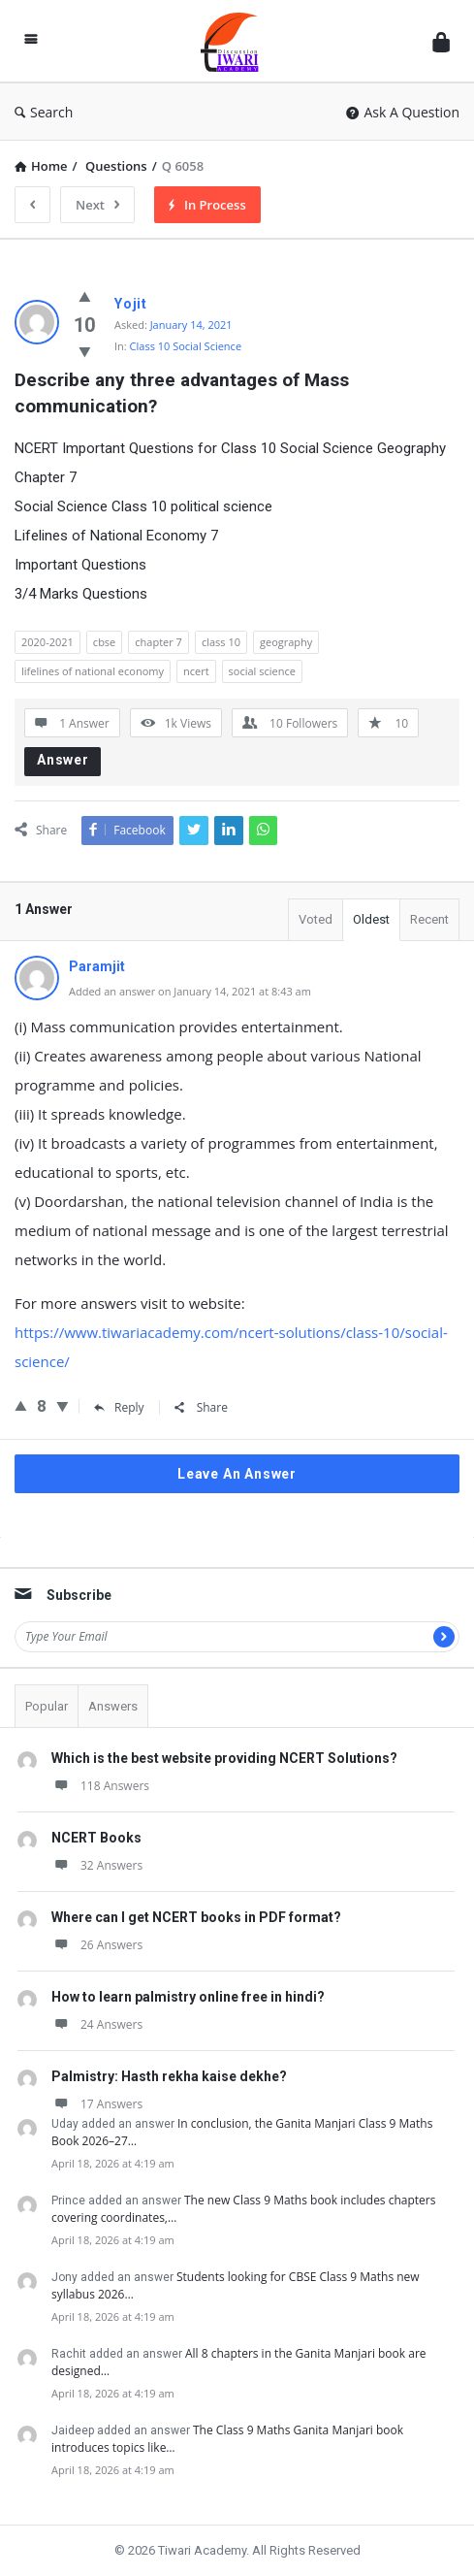 The width and height of the screenshot is (474, 2576). Describe the element at coordinates (158, 642) in the screenshot. I see `chapter 7` at that location.